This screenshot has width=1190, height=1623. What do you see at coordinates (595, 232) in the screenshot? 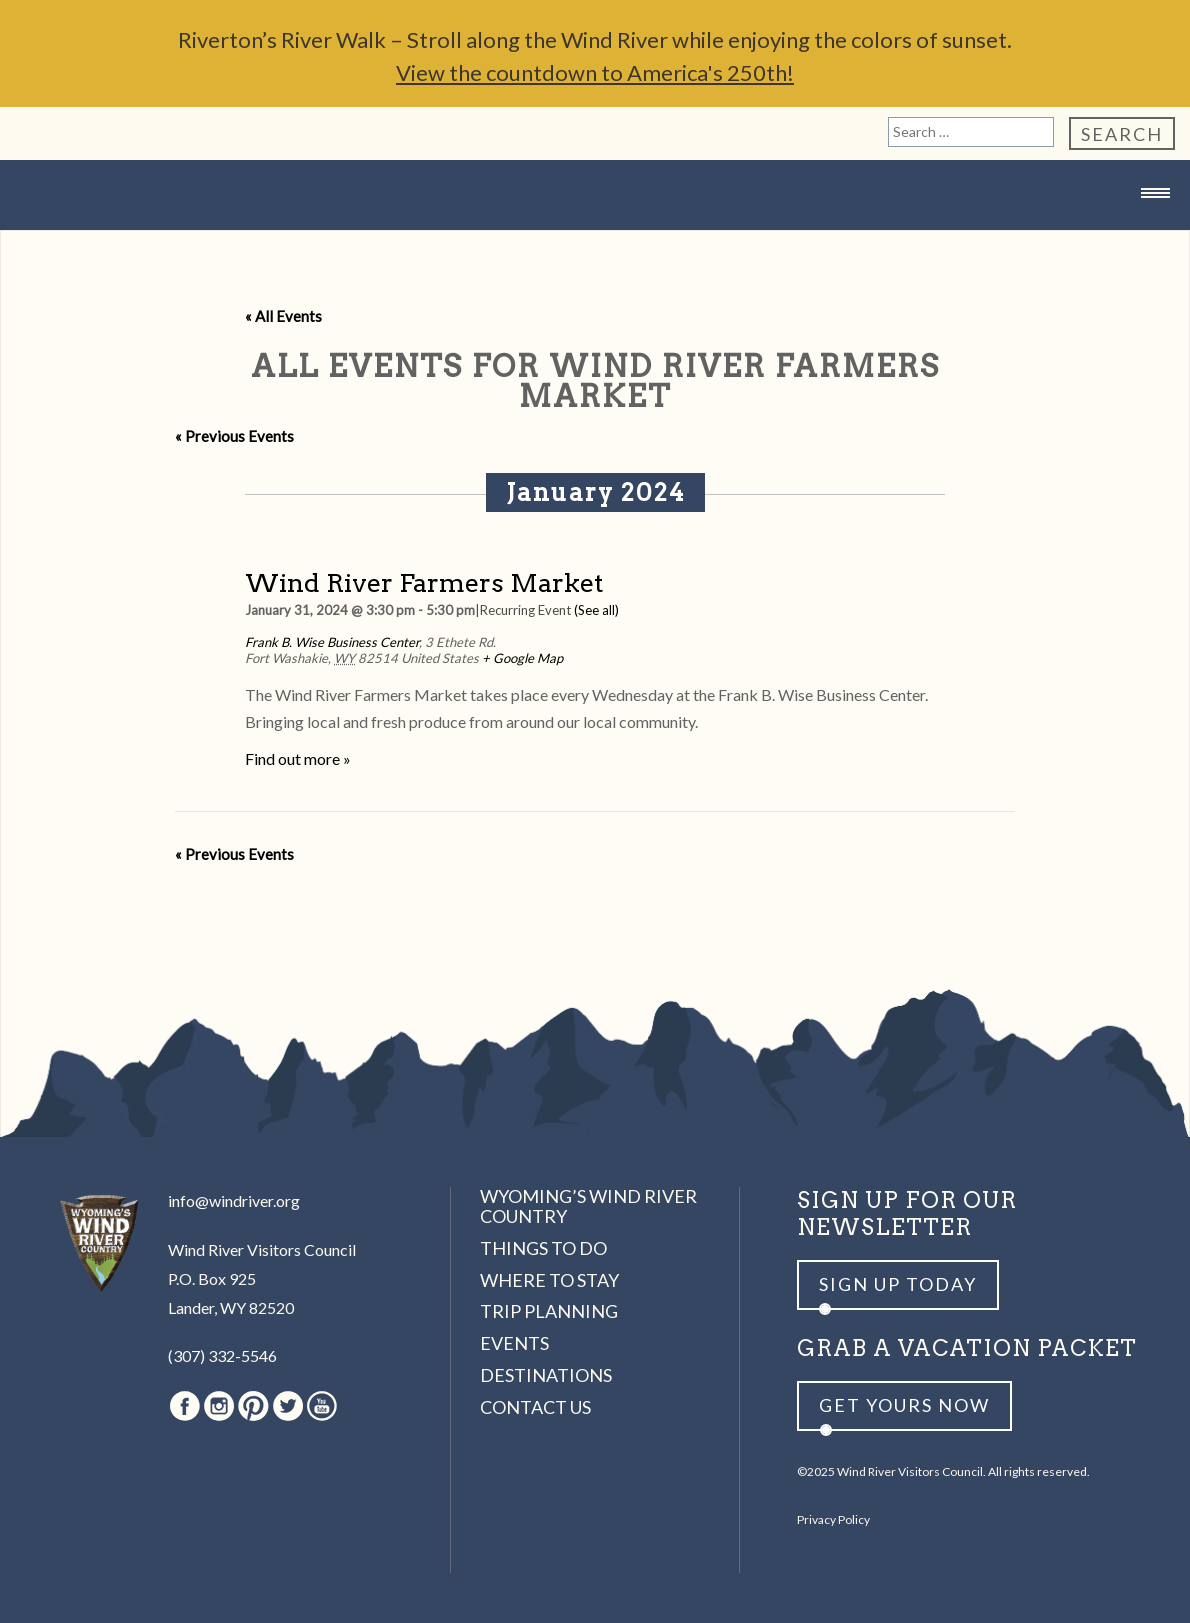
I see `Wind River Country` at bounding box center [595, 232].